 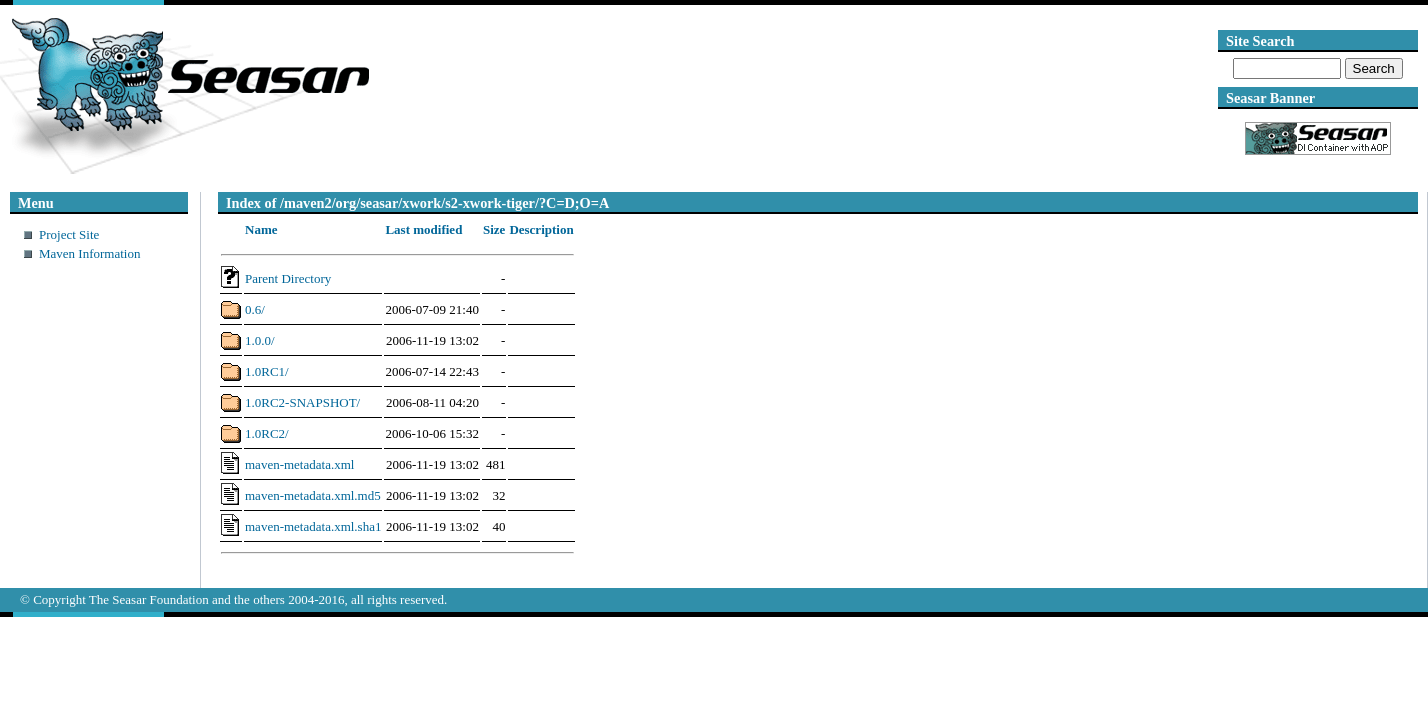 What do you see at coordinates (267, 371) in the screenshot?
I see `1.0RC1/` at bounding box center [267, 371].